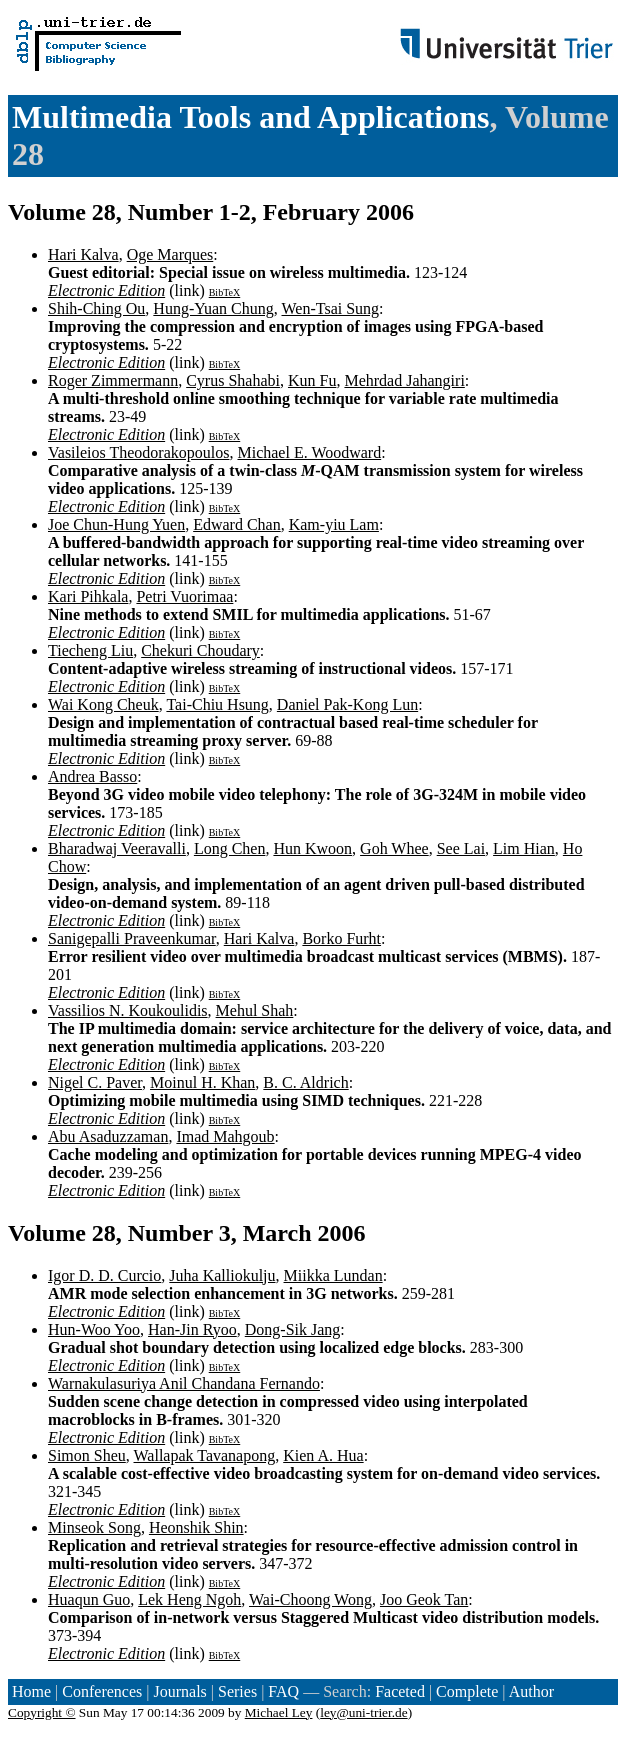 This screenshot has width=626, height=1737. I want to click on Author, so click(531, 1691).